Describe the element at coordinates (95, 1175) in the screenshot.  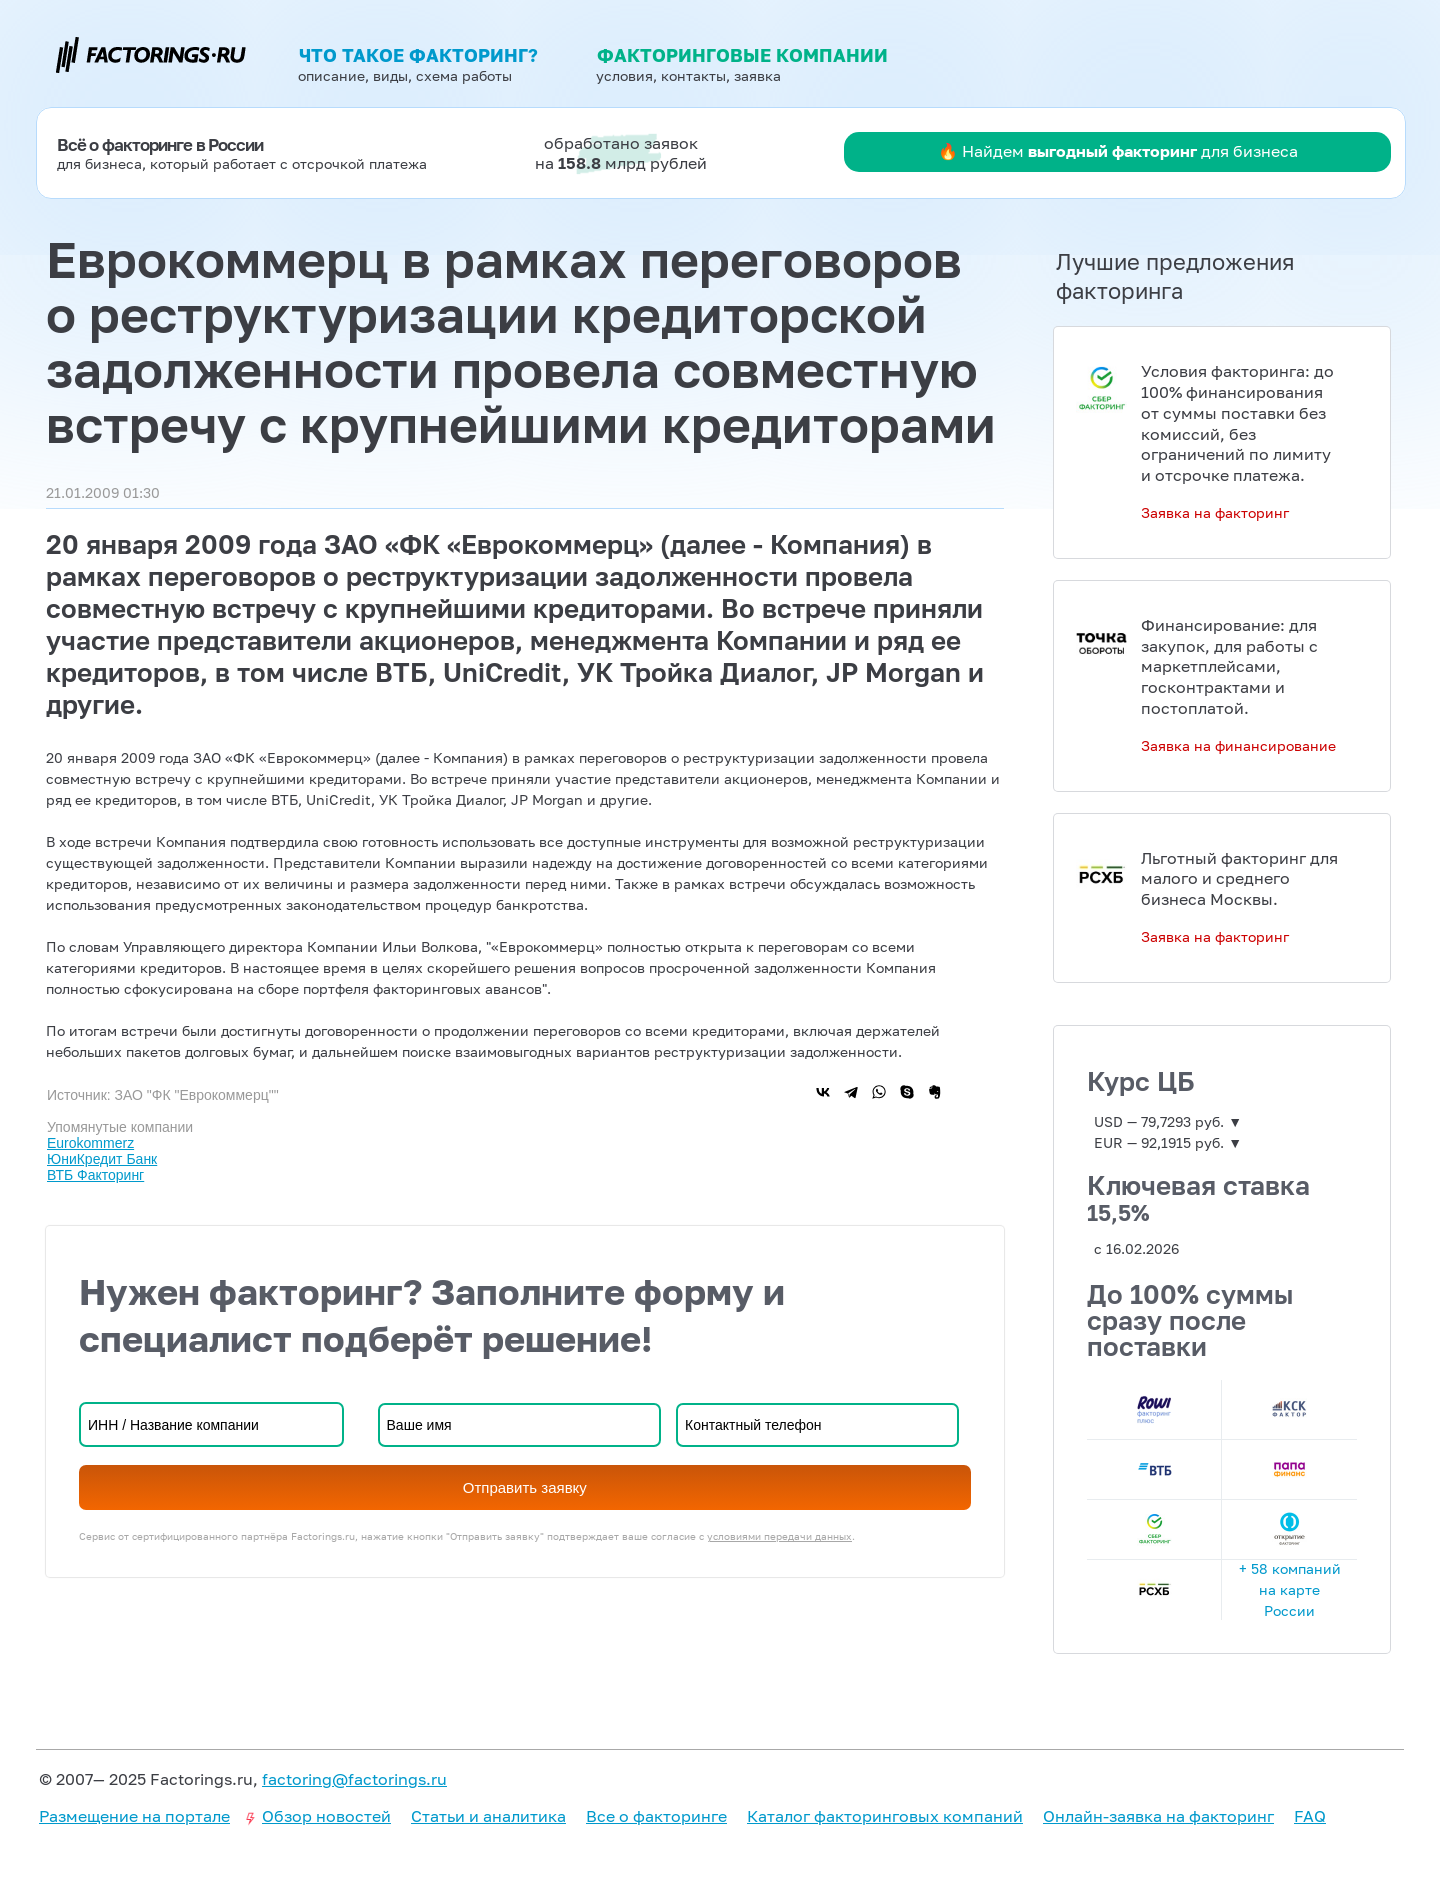
I see `ВТБ Факторинг` at that location.